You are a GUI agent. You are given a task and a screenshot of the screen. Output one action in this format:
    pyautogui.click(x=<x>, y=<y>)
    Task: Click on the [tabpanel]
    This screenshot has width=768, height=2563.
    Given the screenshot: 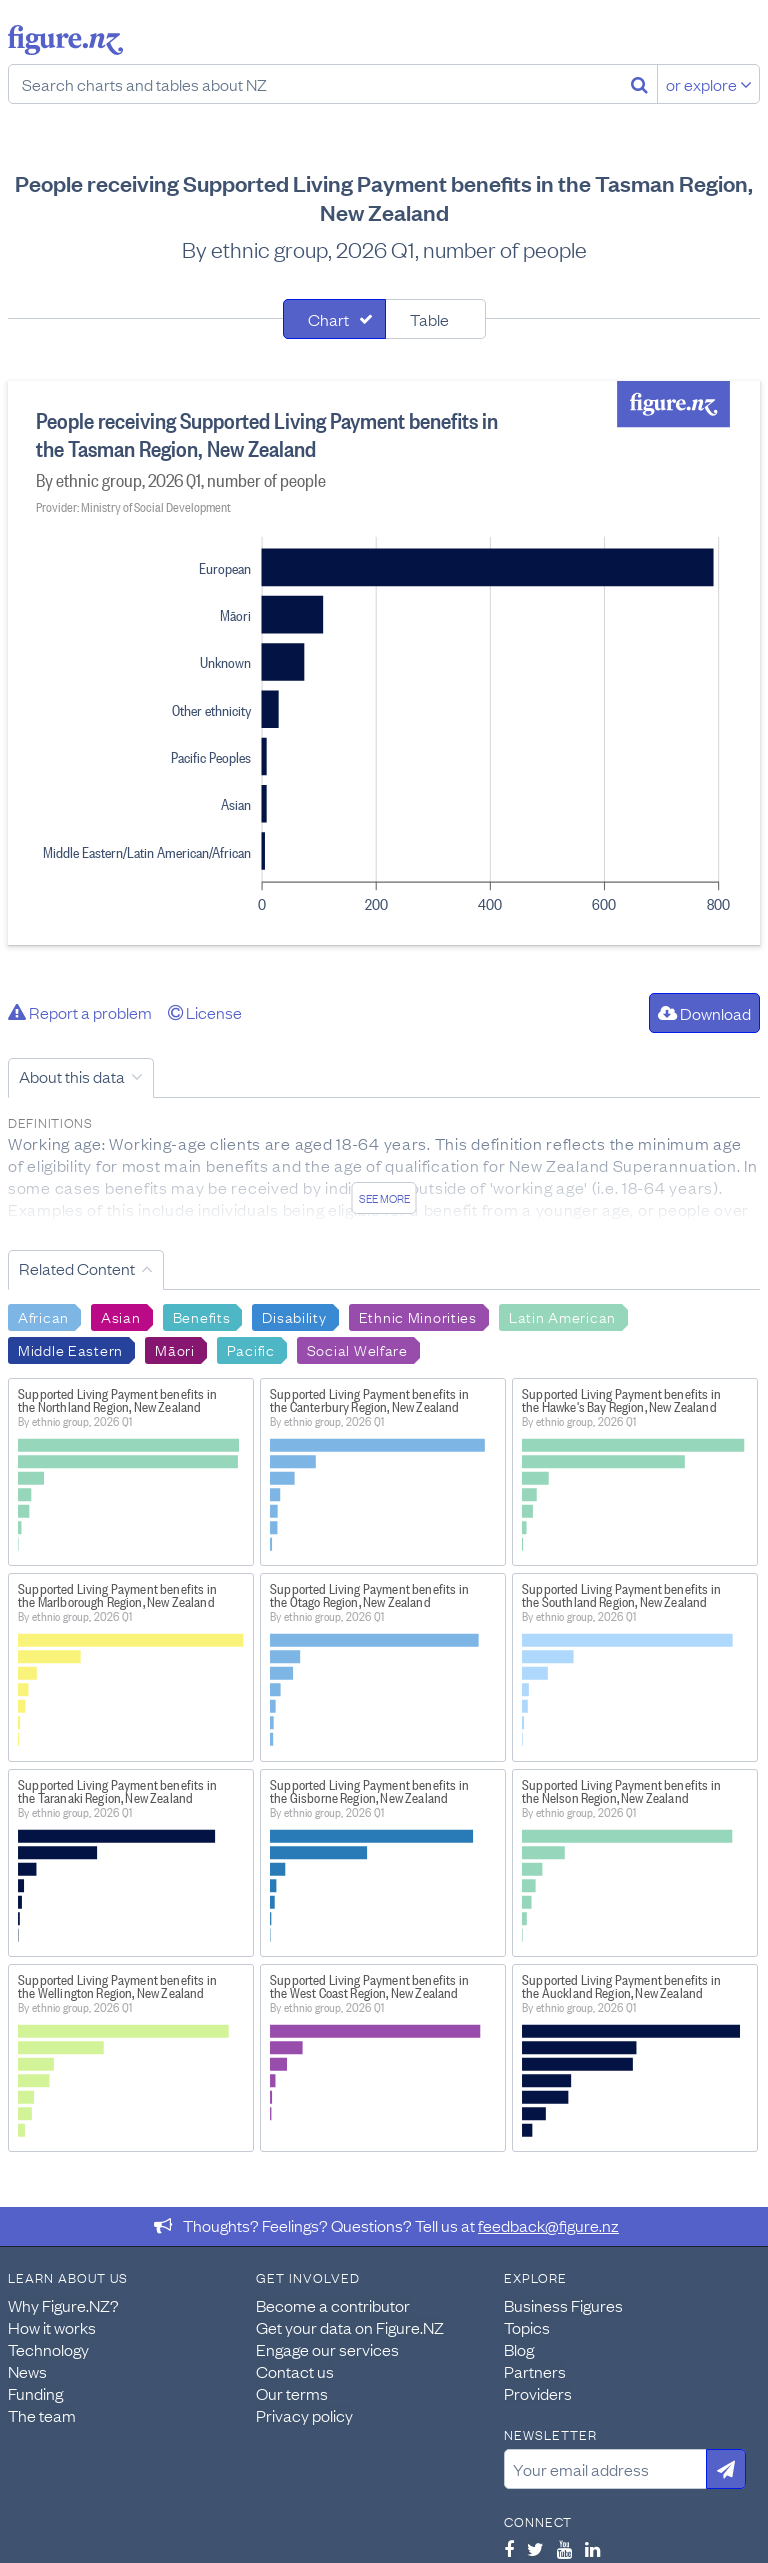 What is the action you would take?
    pyautogui.click(x=384, y=663)
    